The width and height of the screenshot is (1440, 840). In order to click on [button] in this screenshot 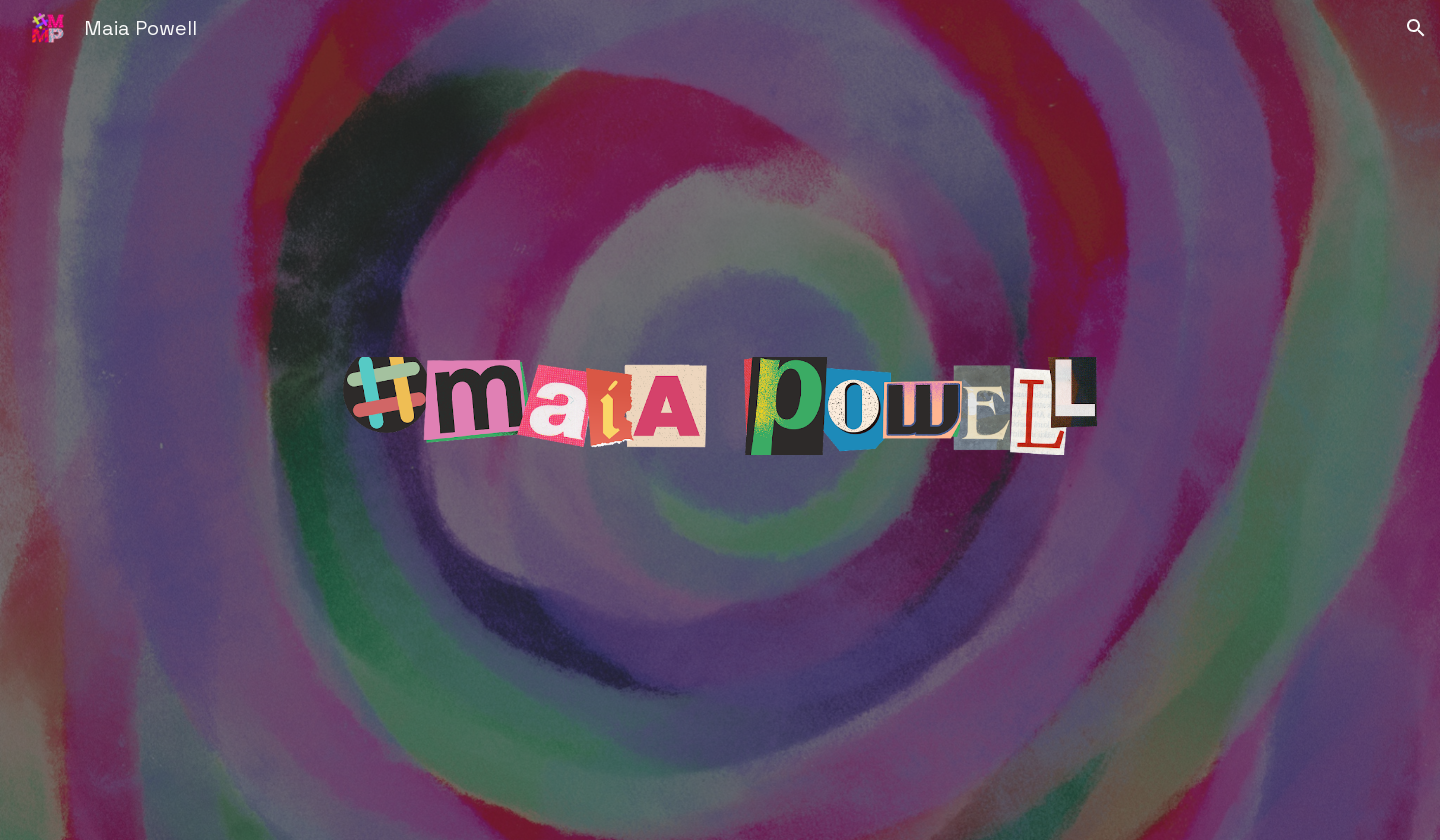, I will do `click(1416, 28)`.